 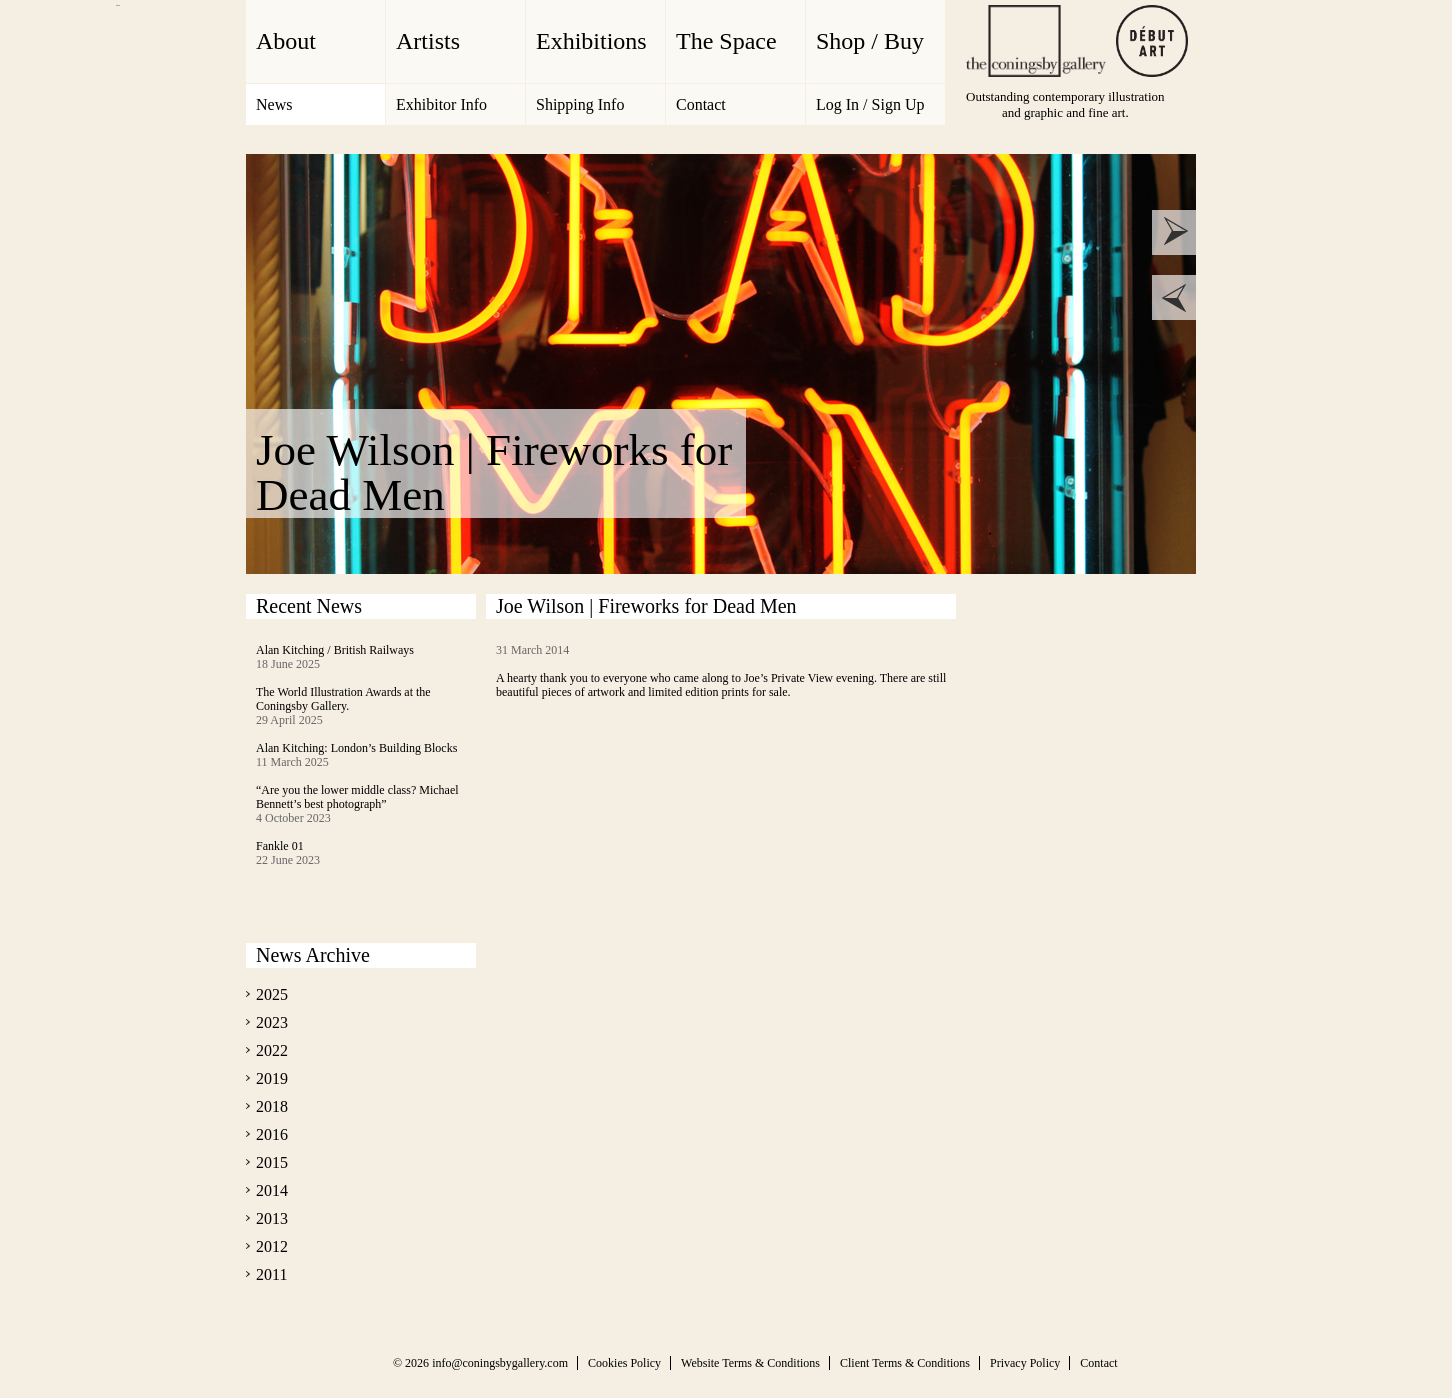 What do you see at coordinates (271, 1274) in the screenshot?
I see `2011` at bounding box center [271, 1274].